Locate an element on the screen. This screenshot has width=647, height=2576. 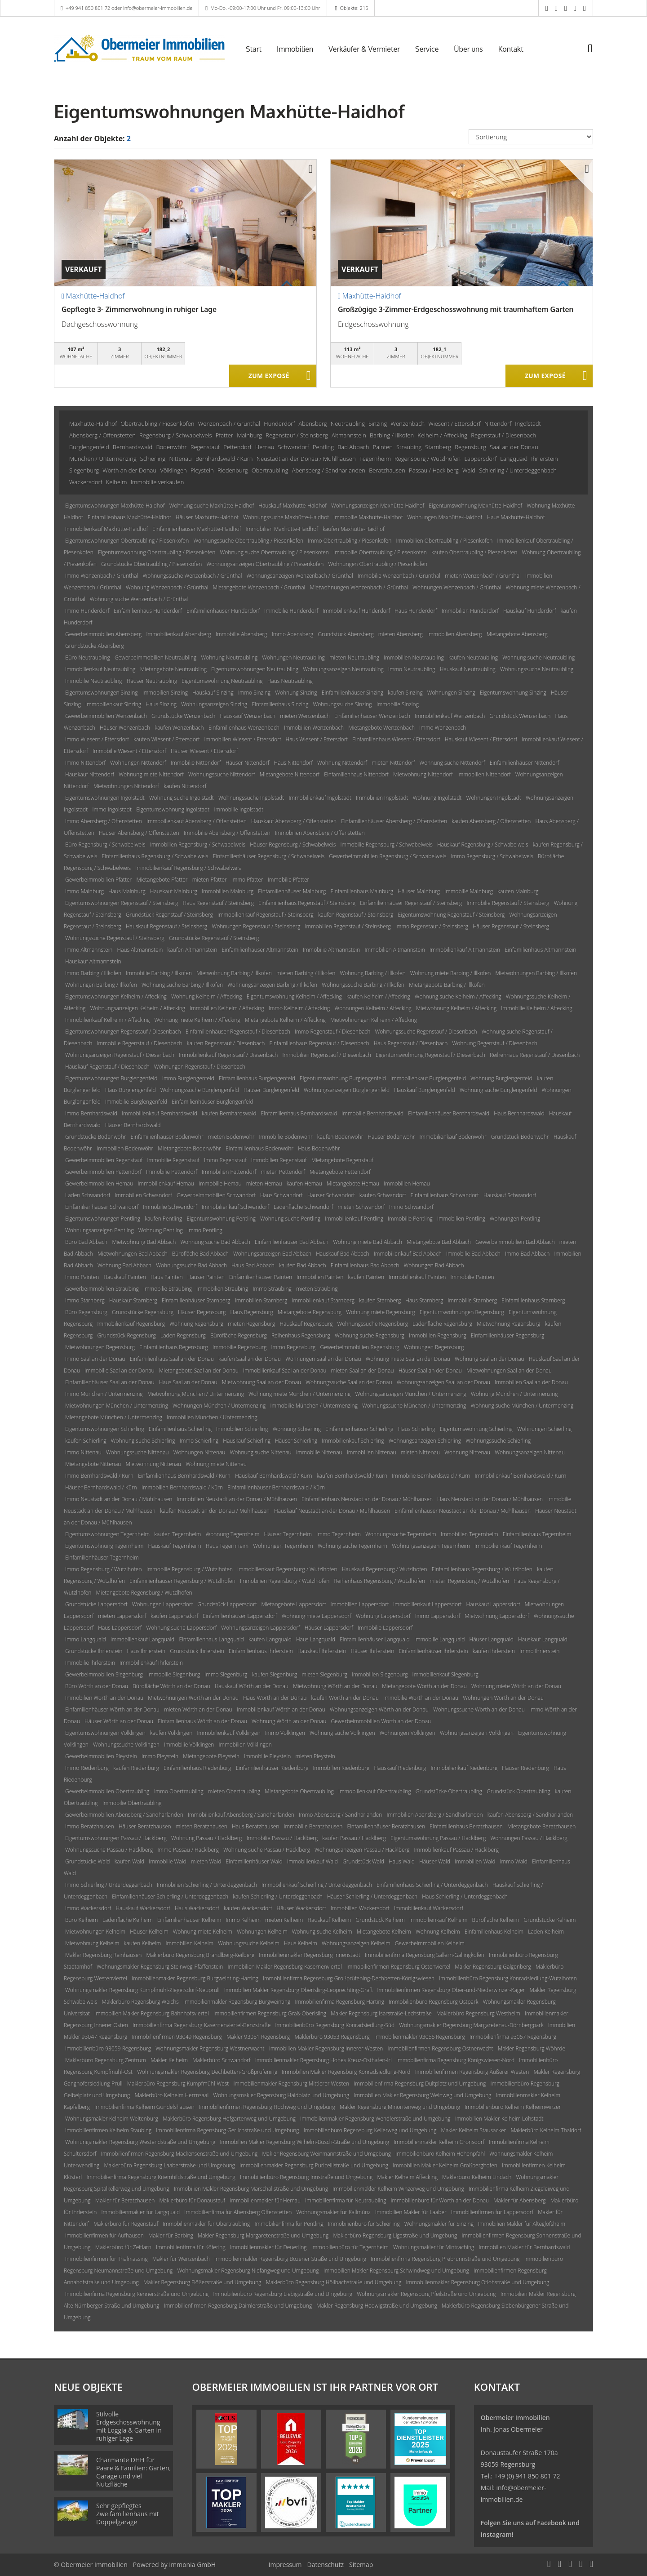
kaufen Riedenburg is located at coordinates (136, 1768).